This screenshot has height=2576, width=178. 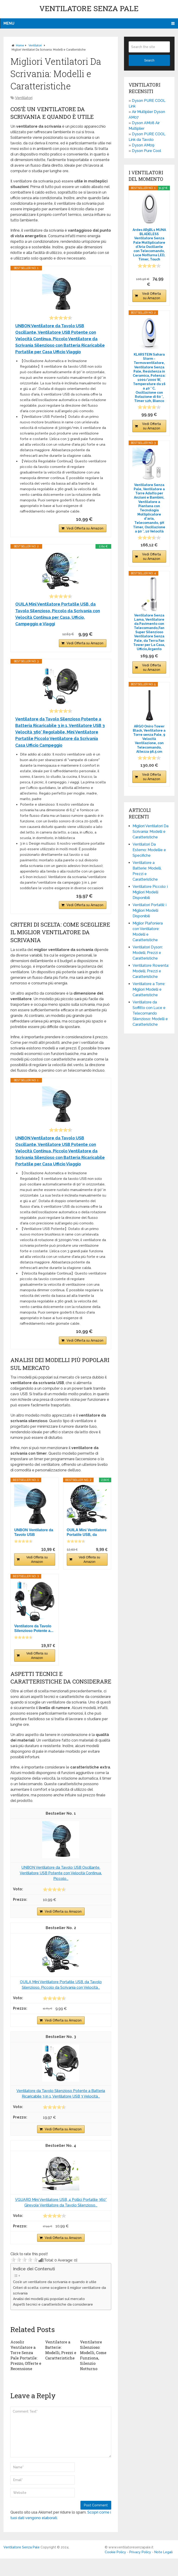 What do you see at coordinates (54, 2300) in the screenshot?
I see `Cos’è un ventilatore da scrivania e quando è utile` at bounding box center [54, 2300].